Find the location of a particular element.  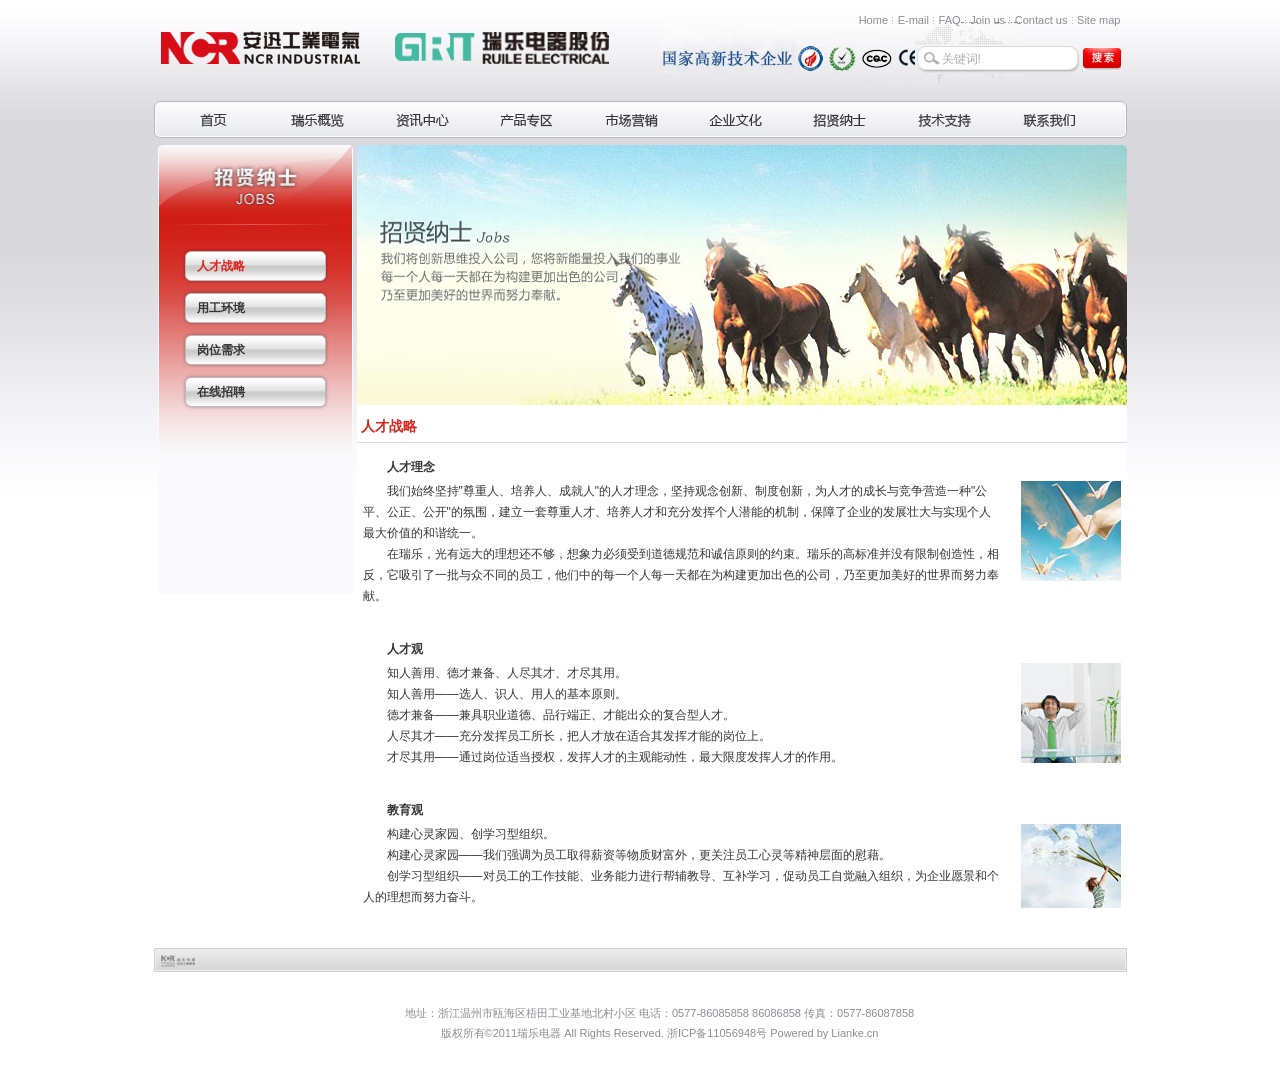

Powered by Lianke.cn is located at coordinates (824, 1033).